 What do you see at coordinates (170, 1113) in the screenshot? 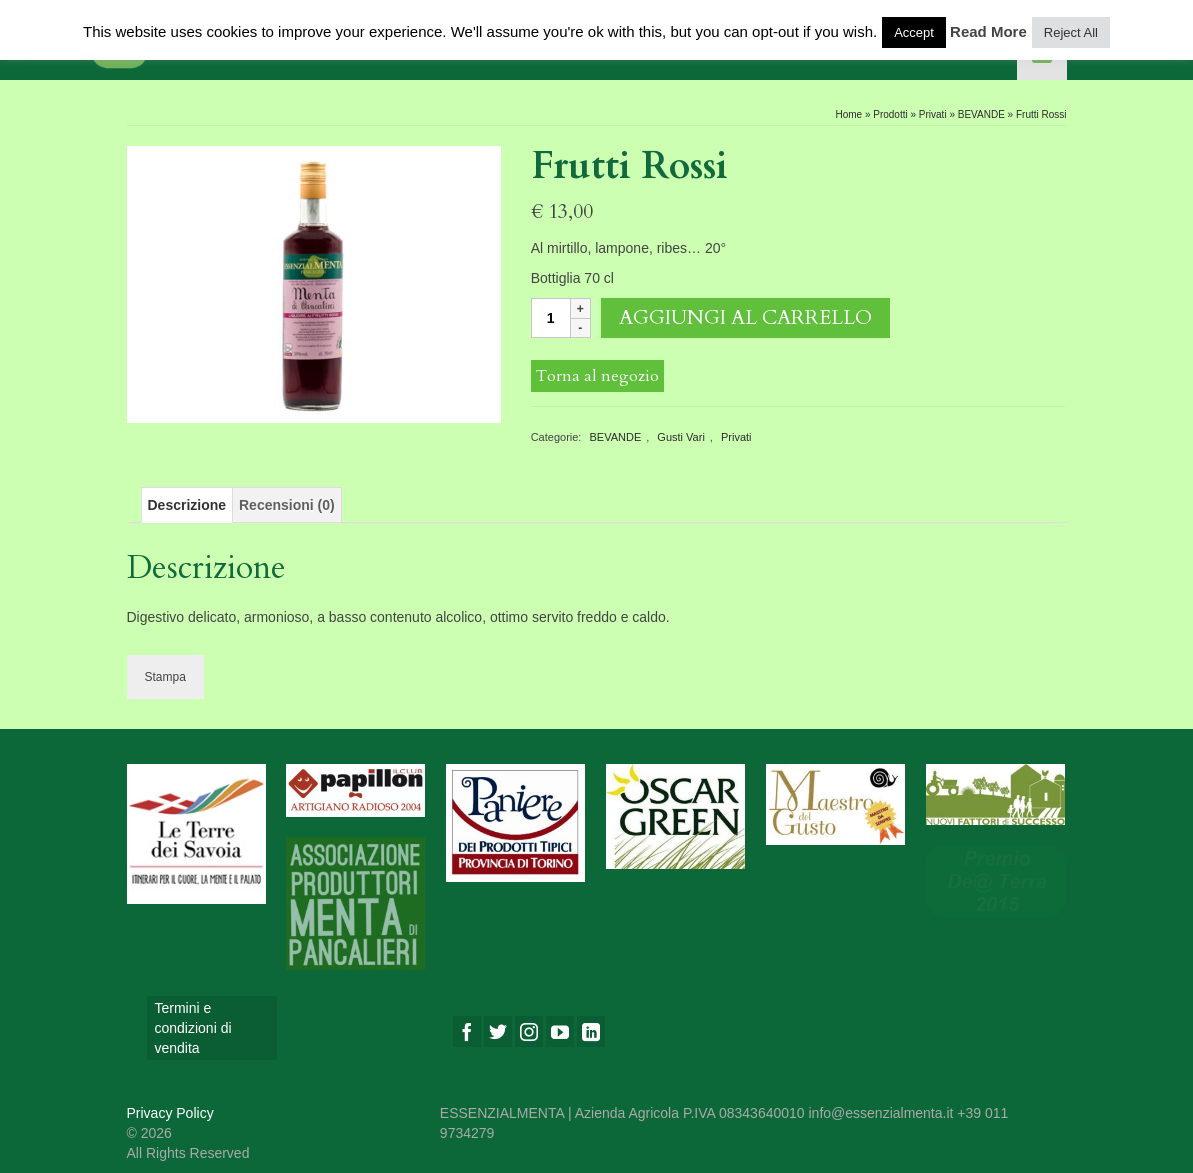
I see `Privacy Policy` at bounding box center [170, 1113].